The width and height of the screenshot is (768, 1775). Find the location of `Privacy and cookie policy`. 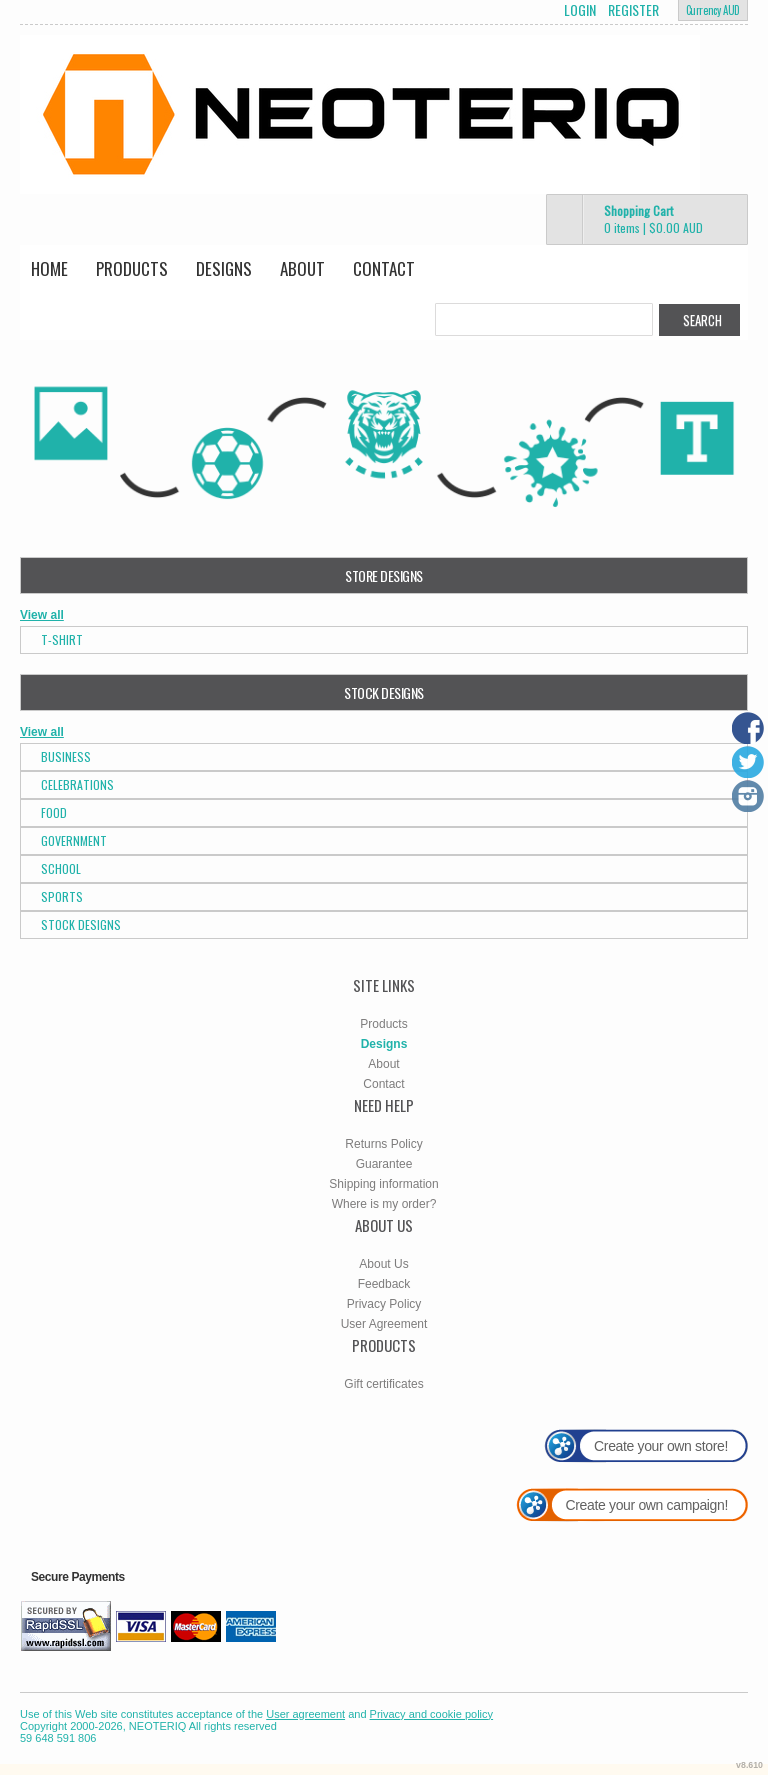

Privacy and cookie policy is located at coordinates (432, 1714).